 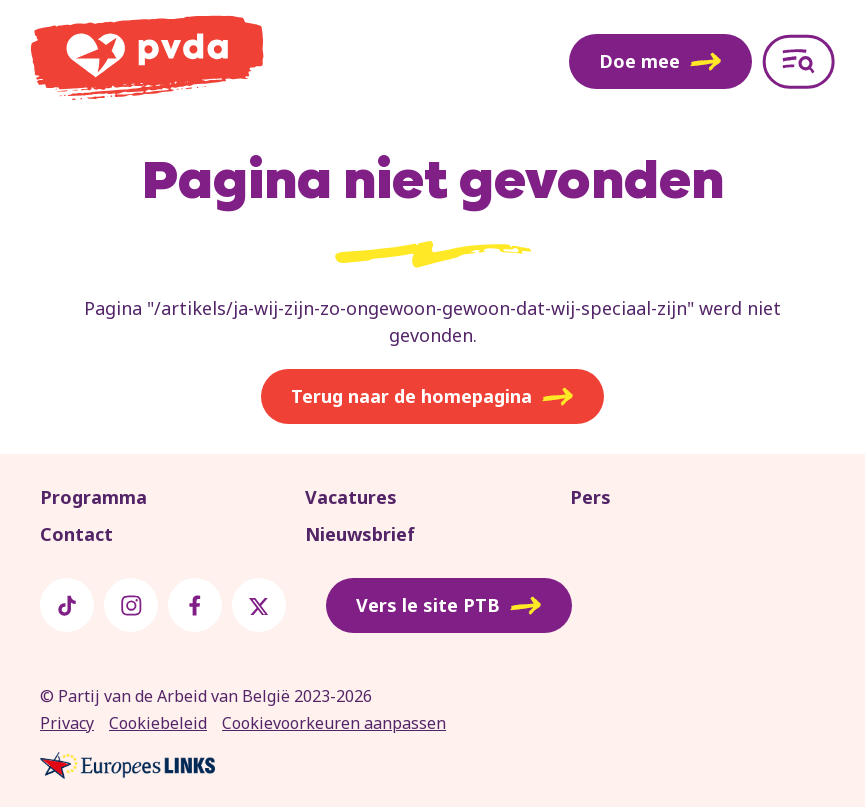 What do you see at coordinates (158, 723) in the screenshot?
I see `Cookiebeleid` at bounding box center [158, 723].